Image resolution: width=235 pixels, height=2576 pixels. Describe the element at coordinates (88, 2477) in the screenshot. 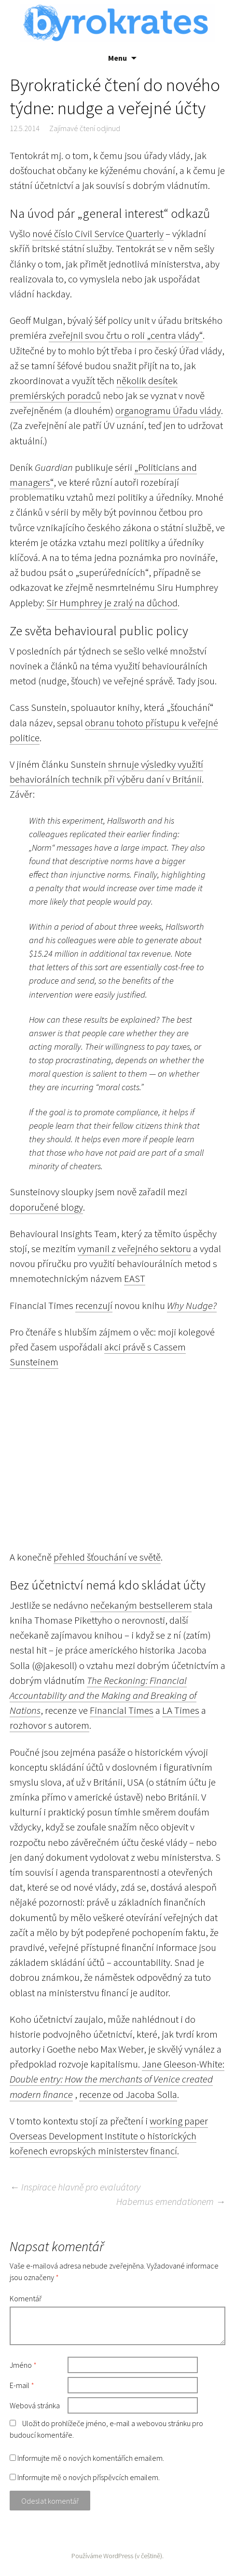

I see `Informujte mě o nových příspěvcích emailem.` at that location.